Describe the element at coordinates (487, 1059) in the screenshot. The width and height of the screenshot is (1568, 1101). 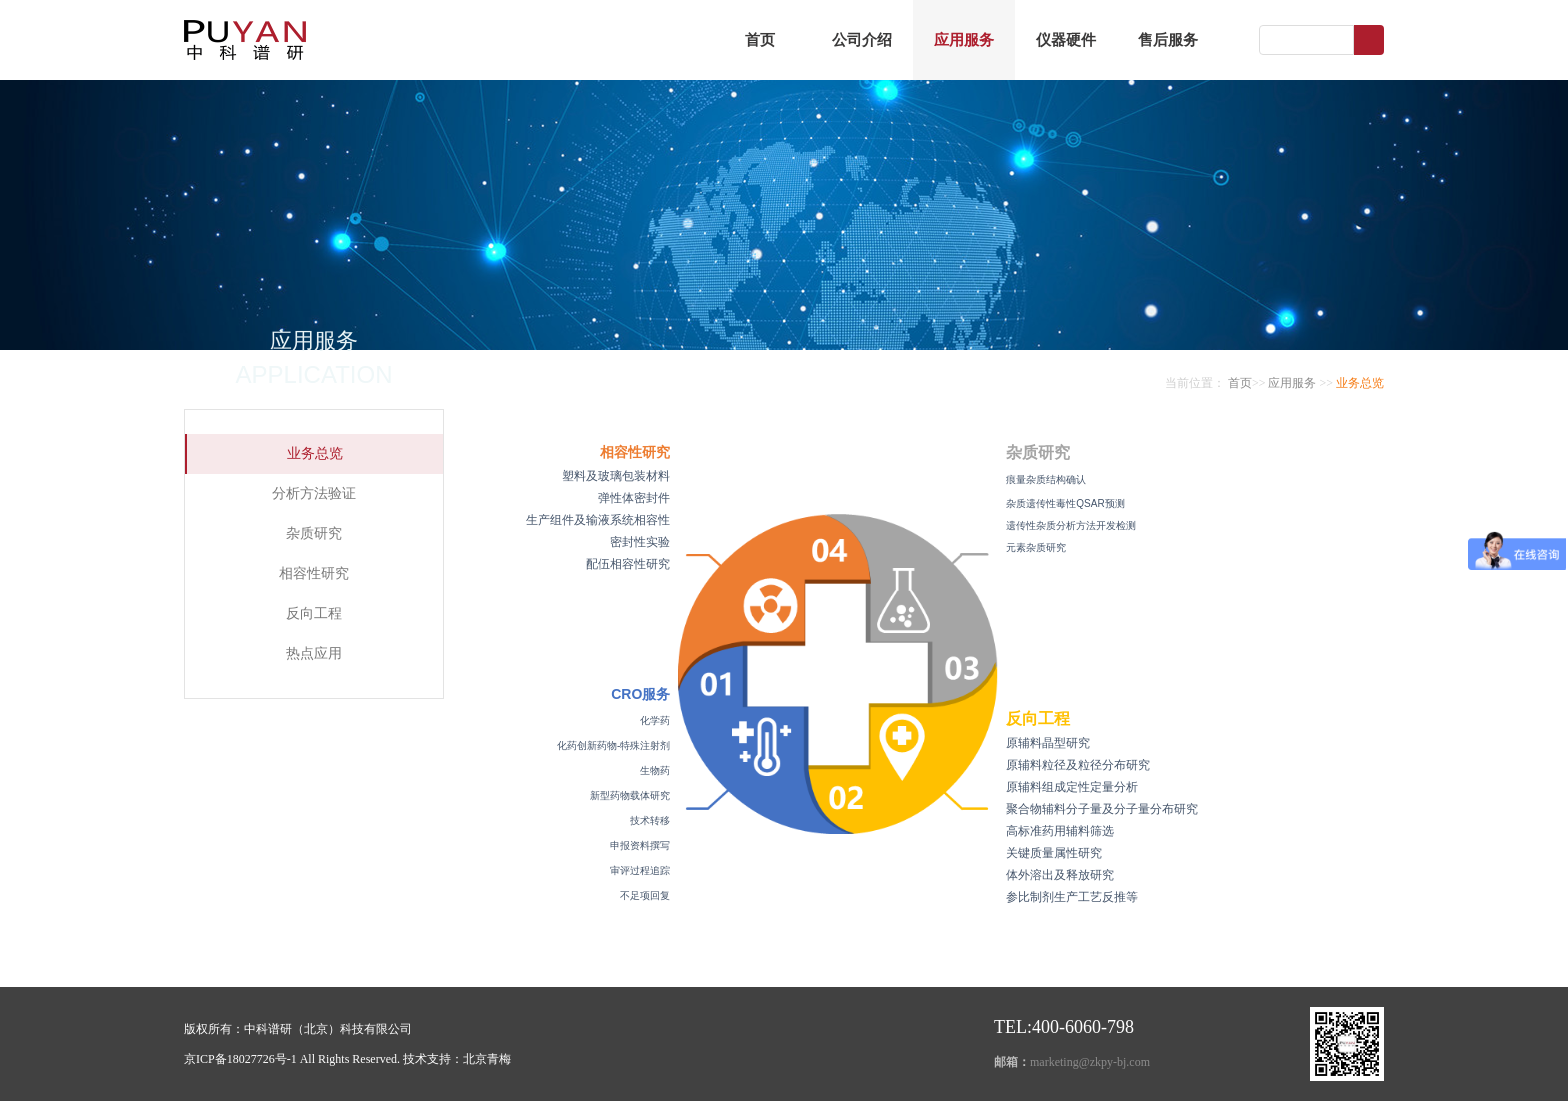
I see `北京青梅` at that location.